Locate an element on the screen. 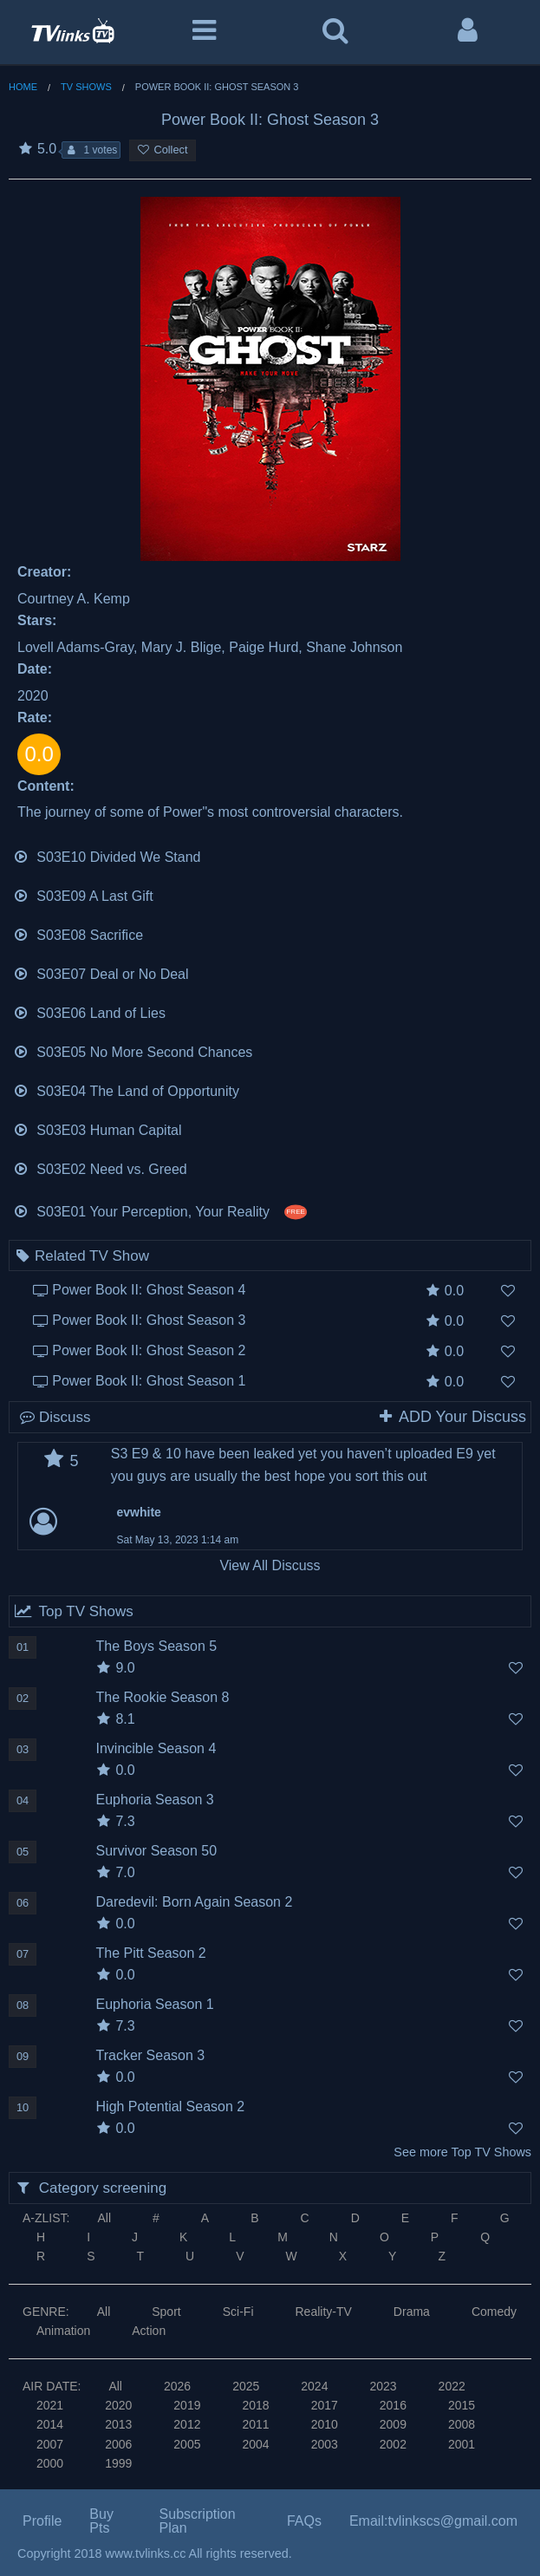  Action is located at coordinates (149, 2331).